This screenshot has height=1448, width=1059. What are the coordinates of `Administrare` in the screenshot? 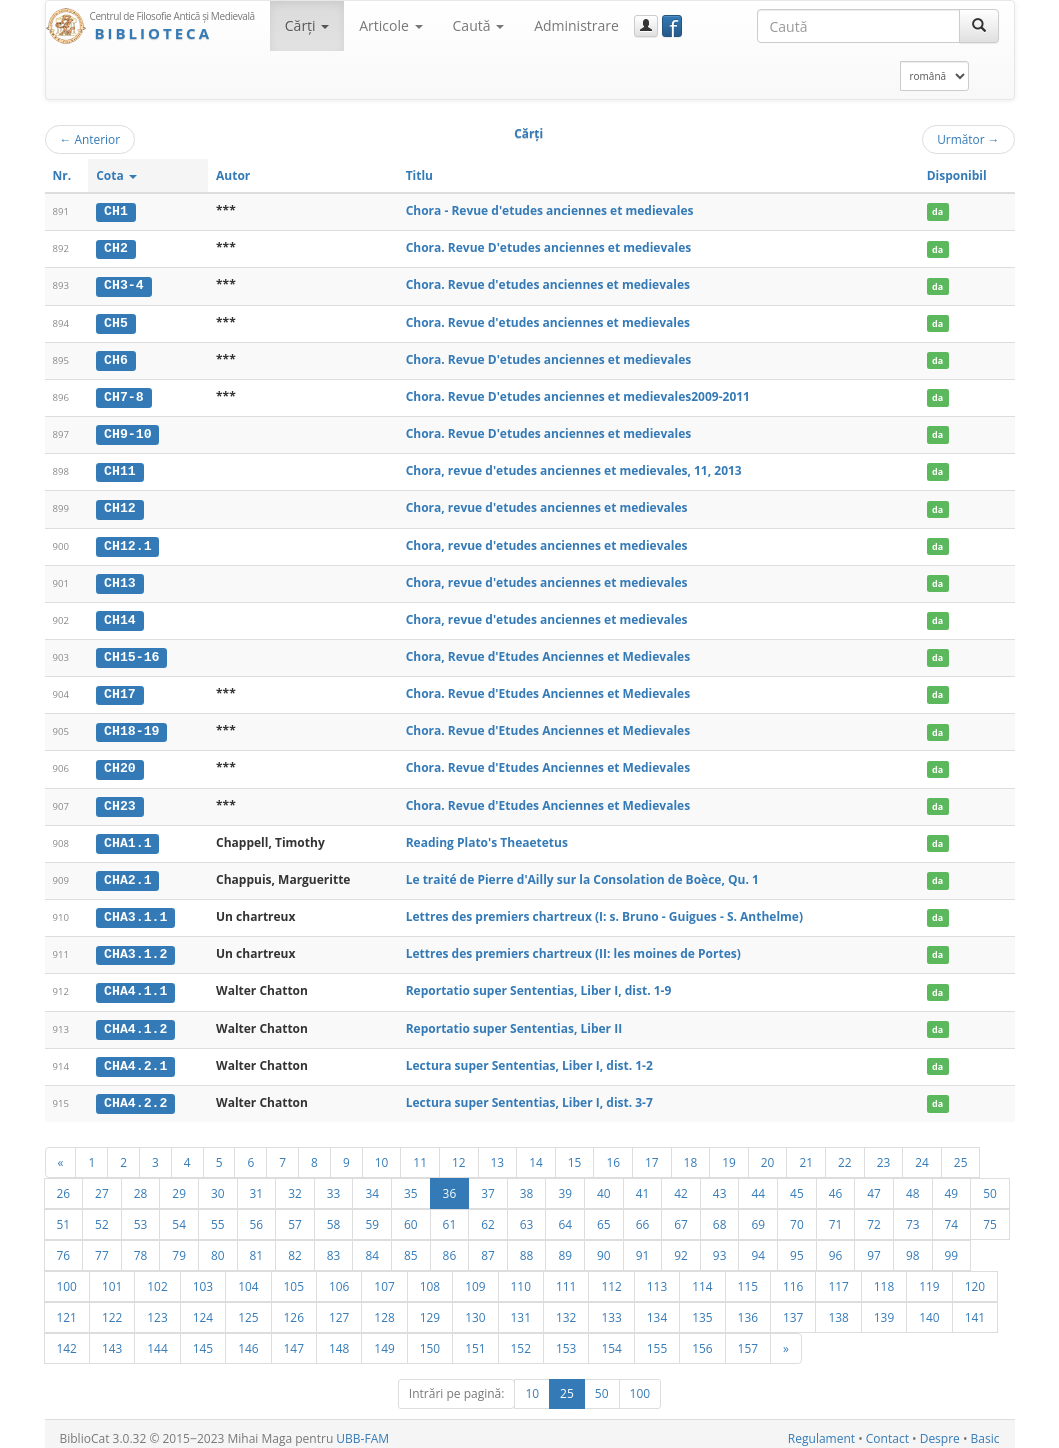 It's located at (576, 25).